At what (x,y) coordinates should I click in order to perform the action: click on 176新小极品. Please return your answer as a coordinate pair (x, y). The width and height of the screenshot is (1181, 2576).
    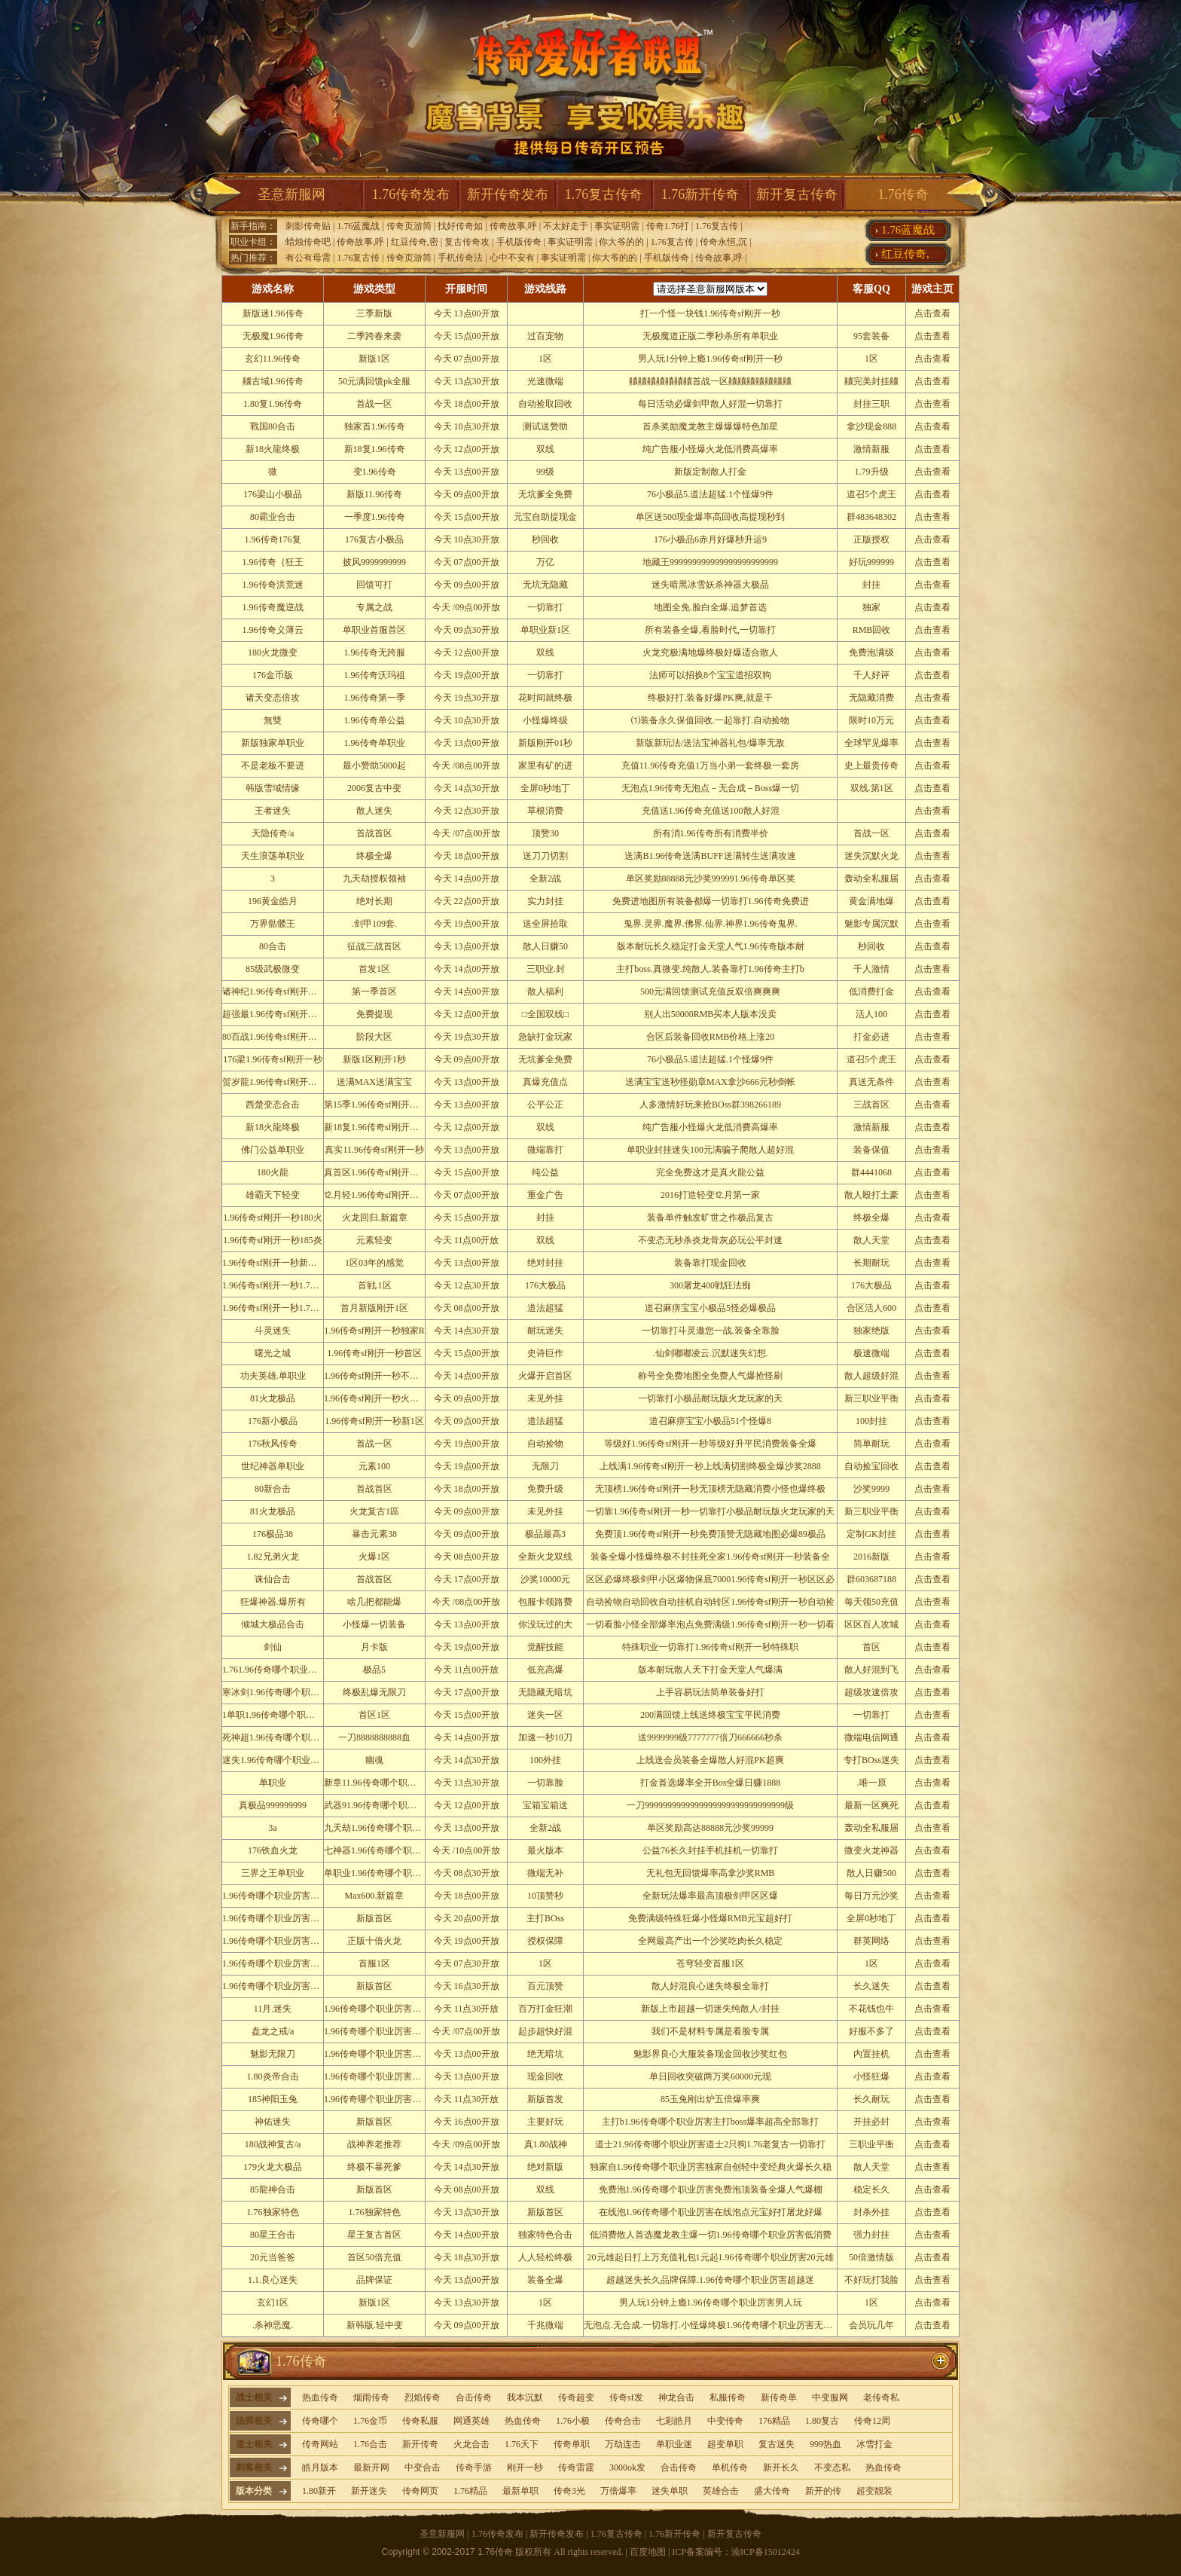
    Looking at the image, I should click on (273, 1421).